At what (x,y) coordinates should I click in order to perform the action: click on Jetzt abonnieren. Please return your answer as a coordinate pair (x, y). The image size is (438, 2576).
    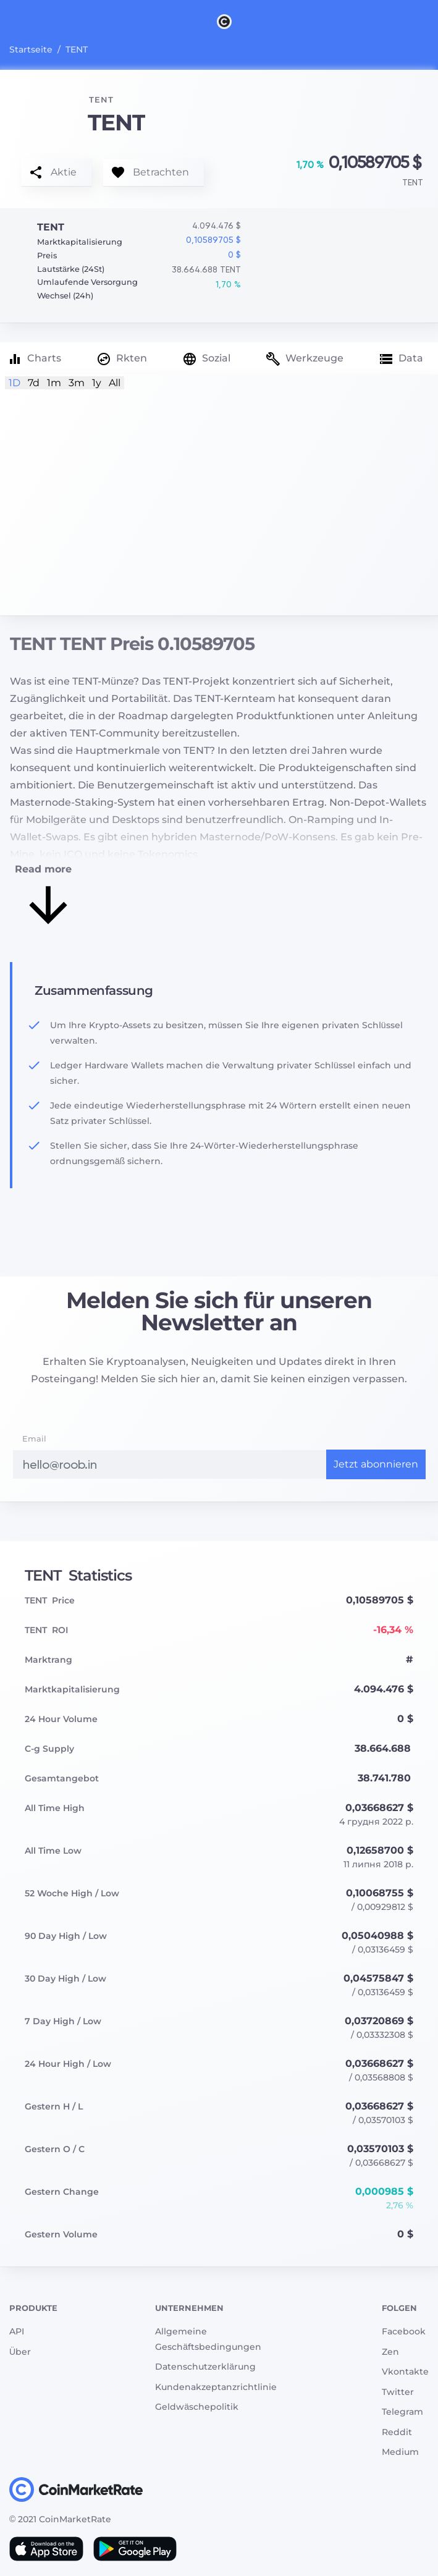
    Looking at the image, I should click on (376, 1464).